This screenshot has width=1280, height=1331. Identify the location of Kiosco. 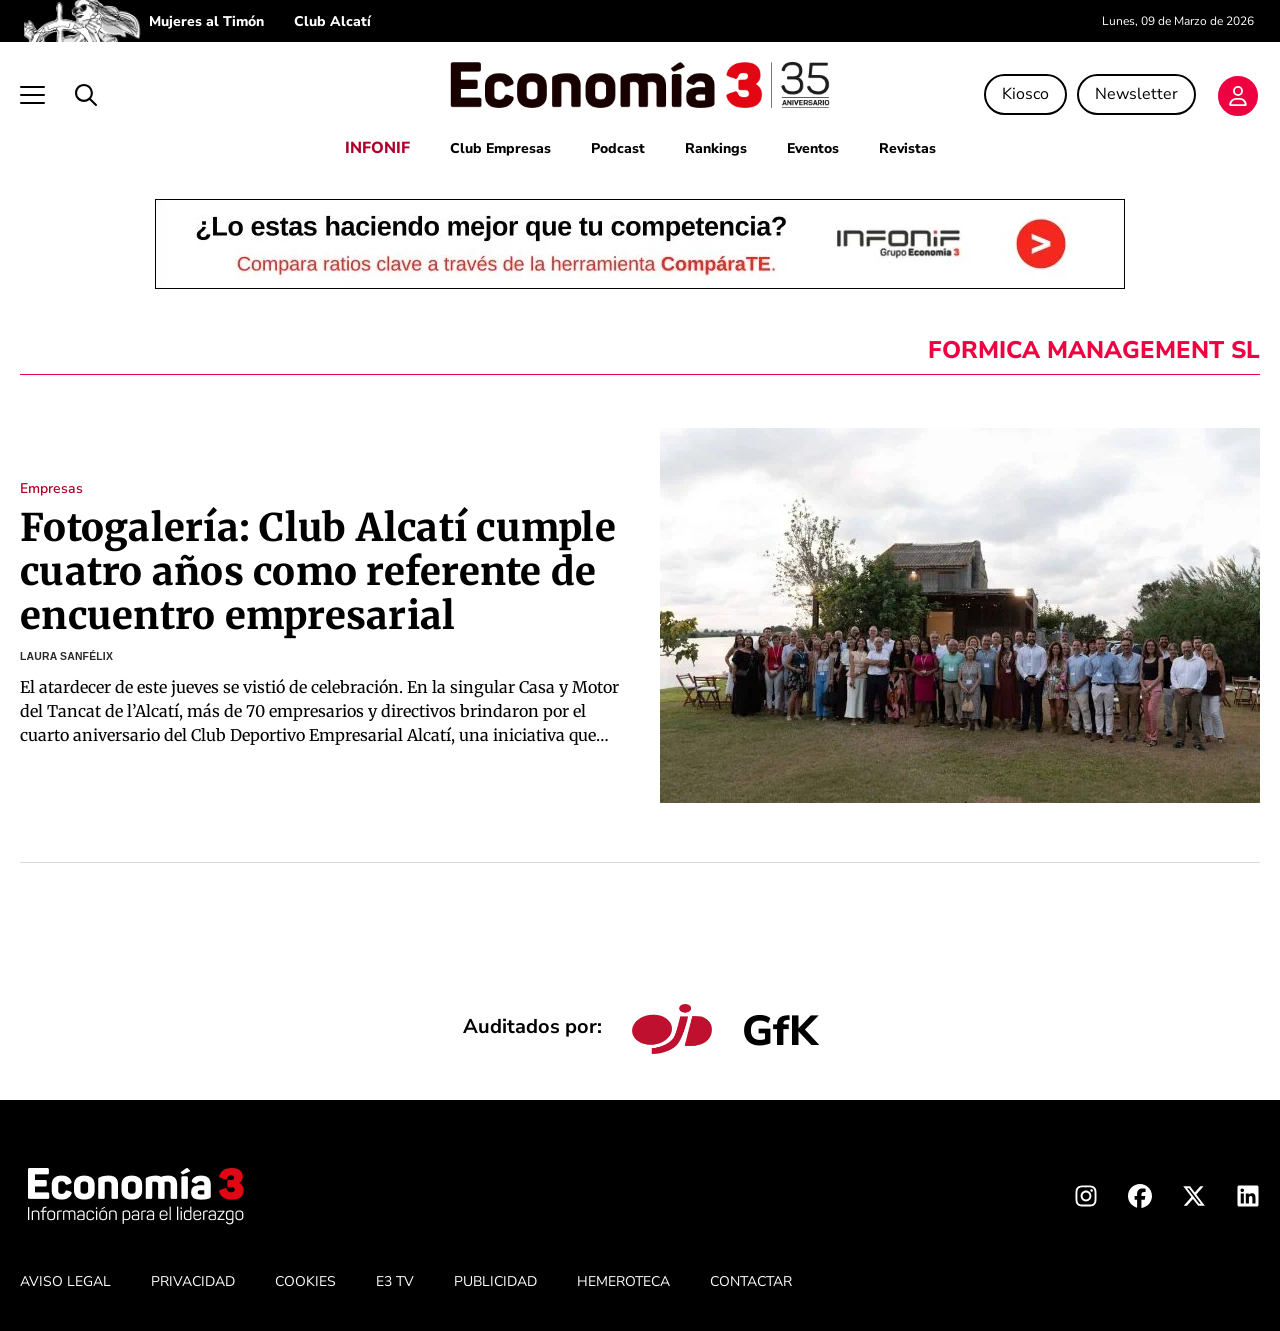
(1025, 94).